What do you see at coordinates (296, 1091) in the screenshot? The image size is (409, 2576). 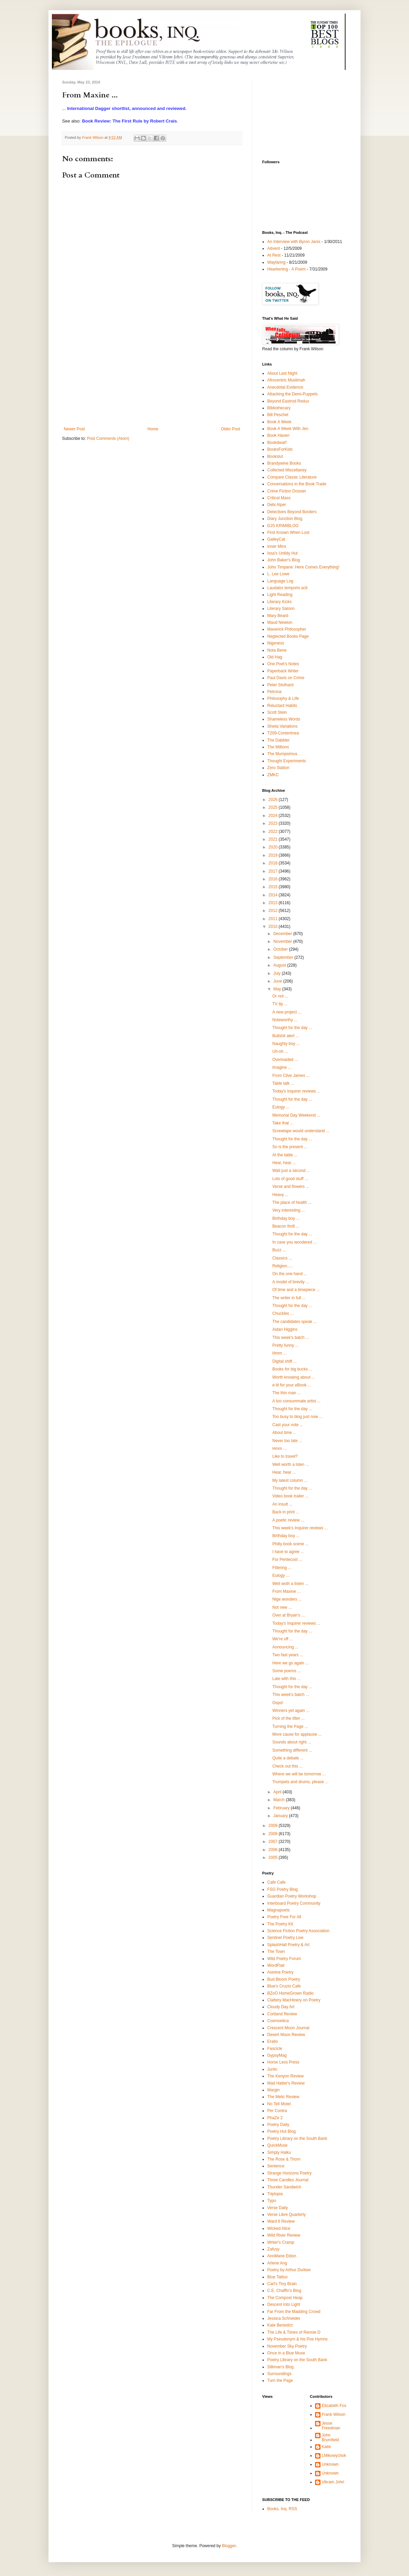 I see `Today's Inquirer reviews ...` at bounding box center [296, 1091].